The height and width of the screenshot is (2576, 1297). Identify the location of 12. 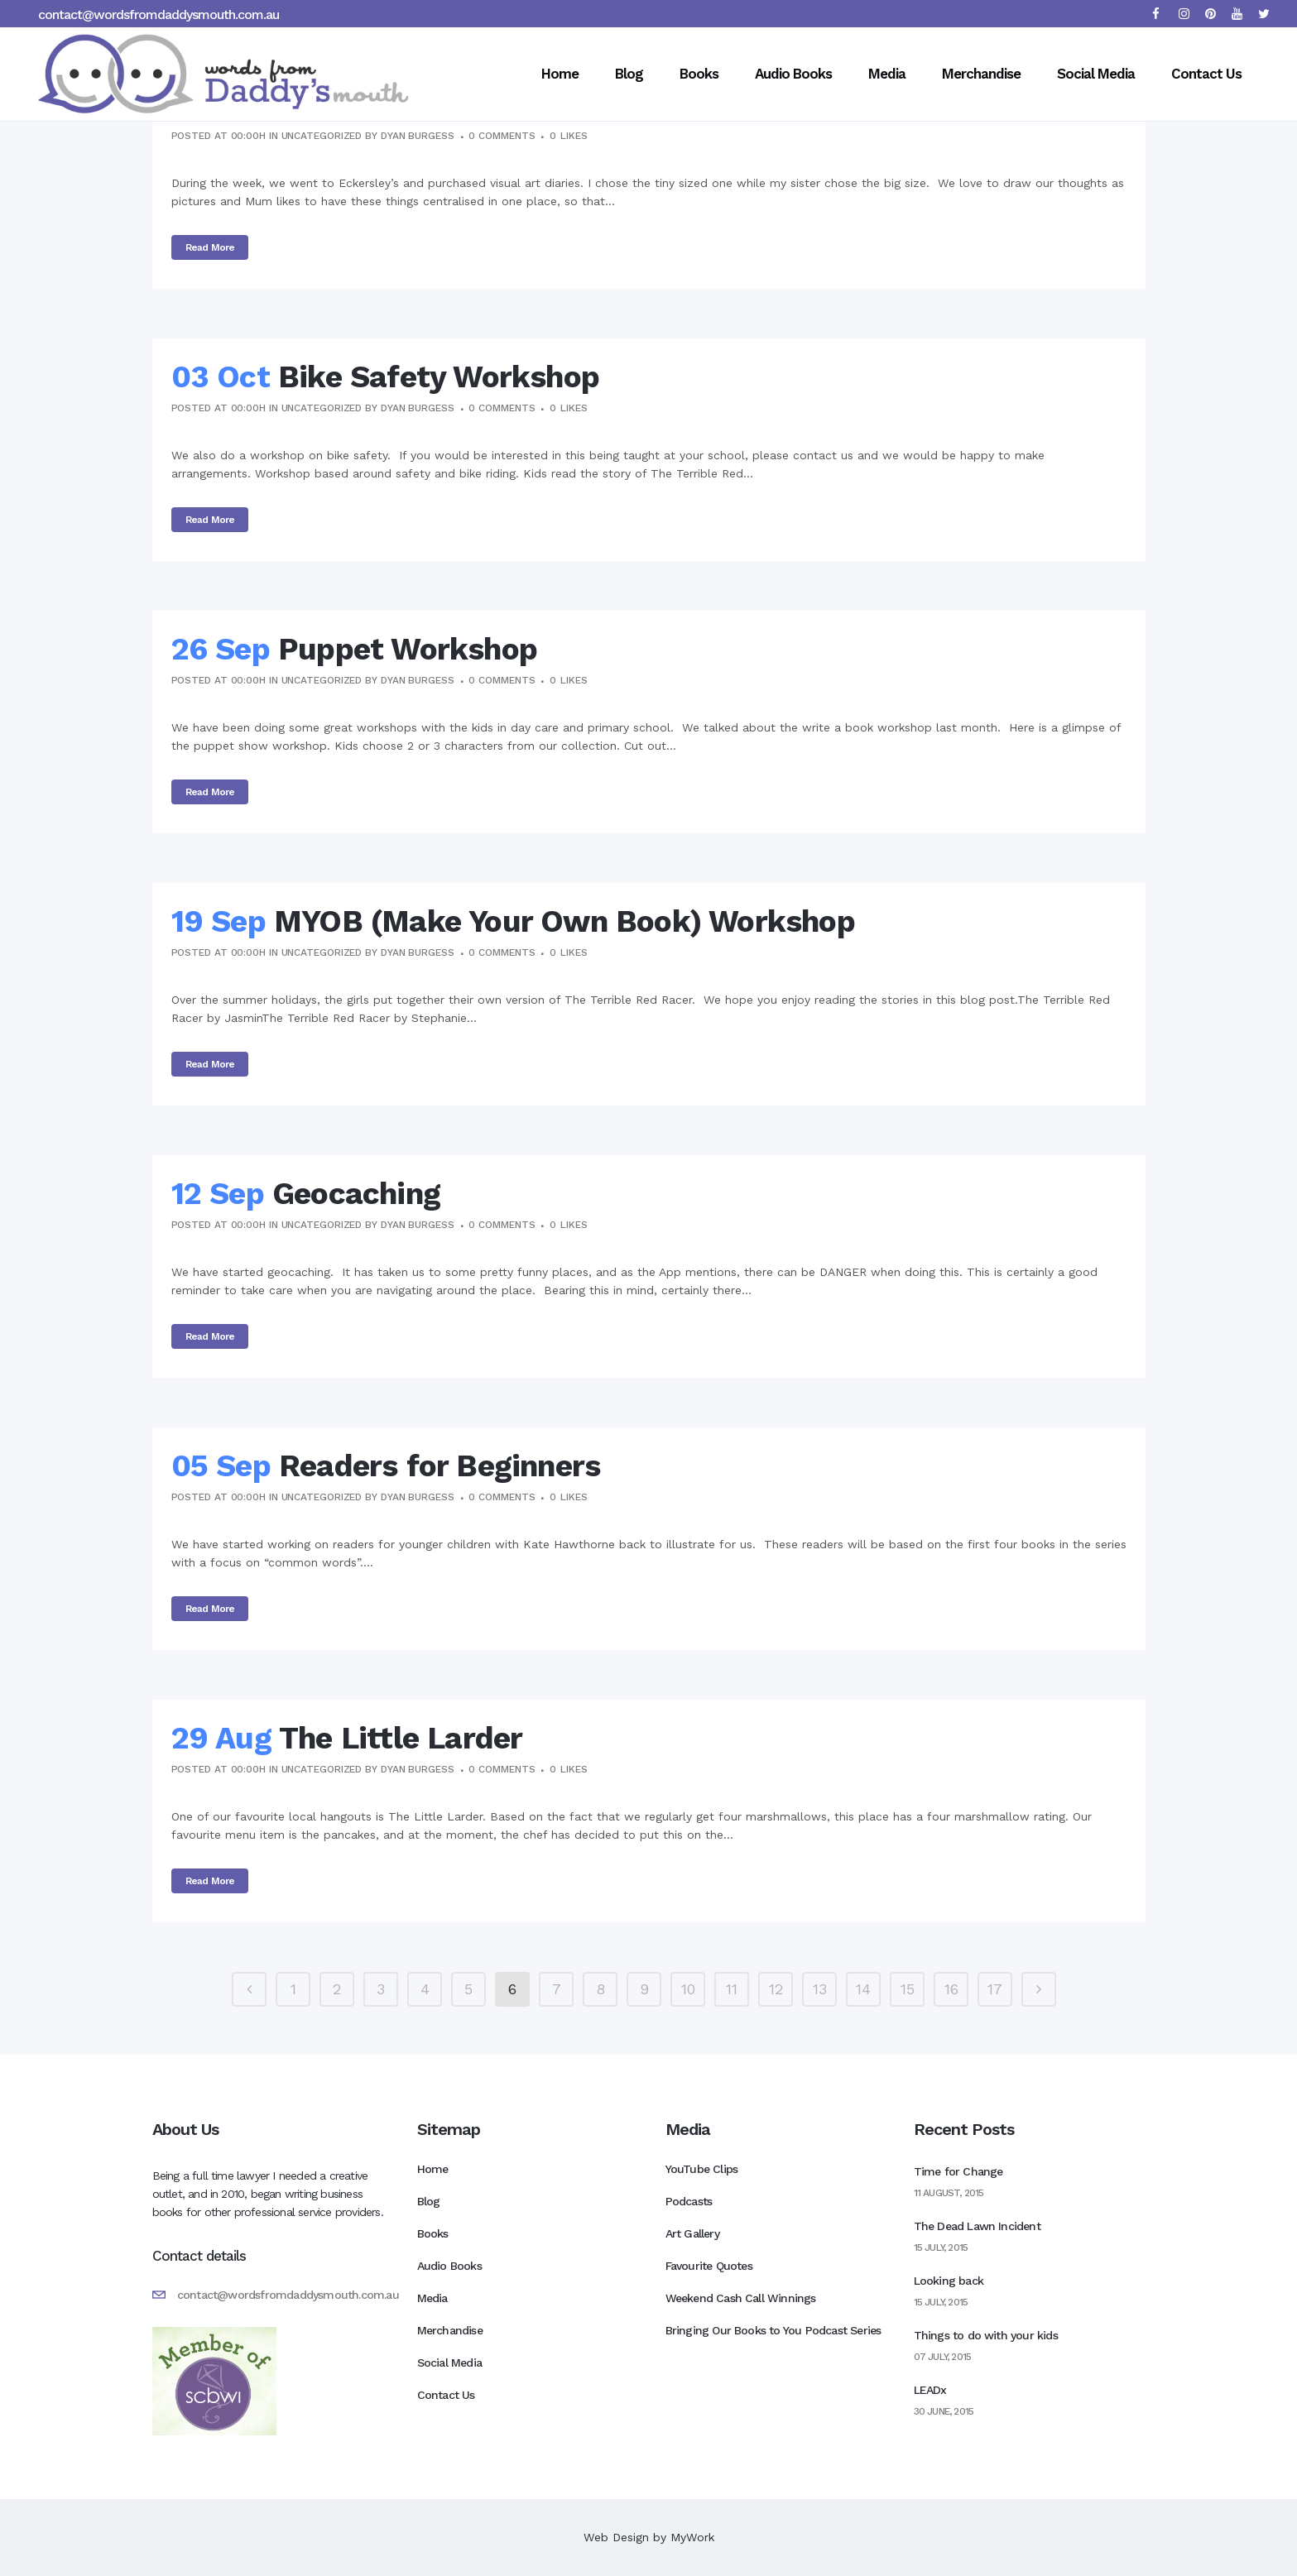
(776, 1989).